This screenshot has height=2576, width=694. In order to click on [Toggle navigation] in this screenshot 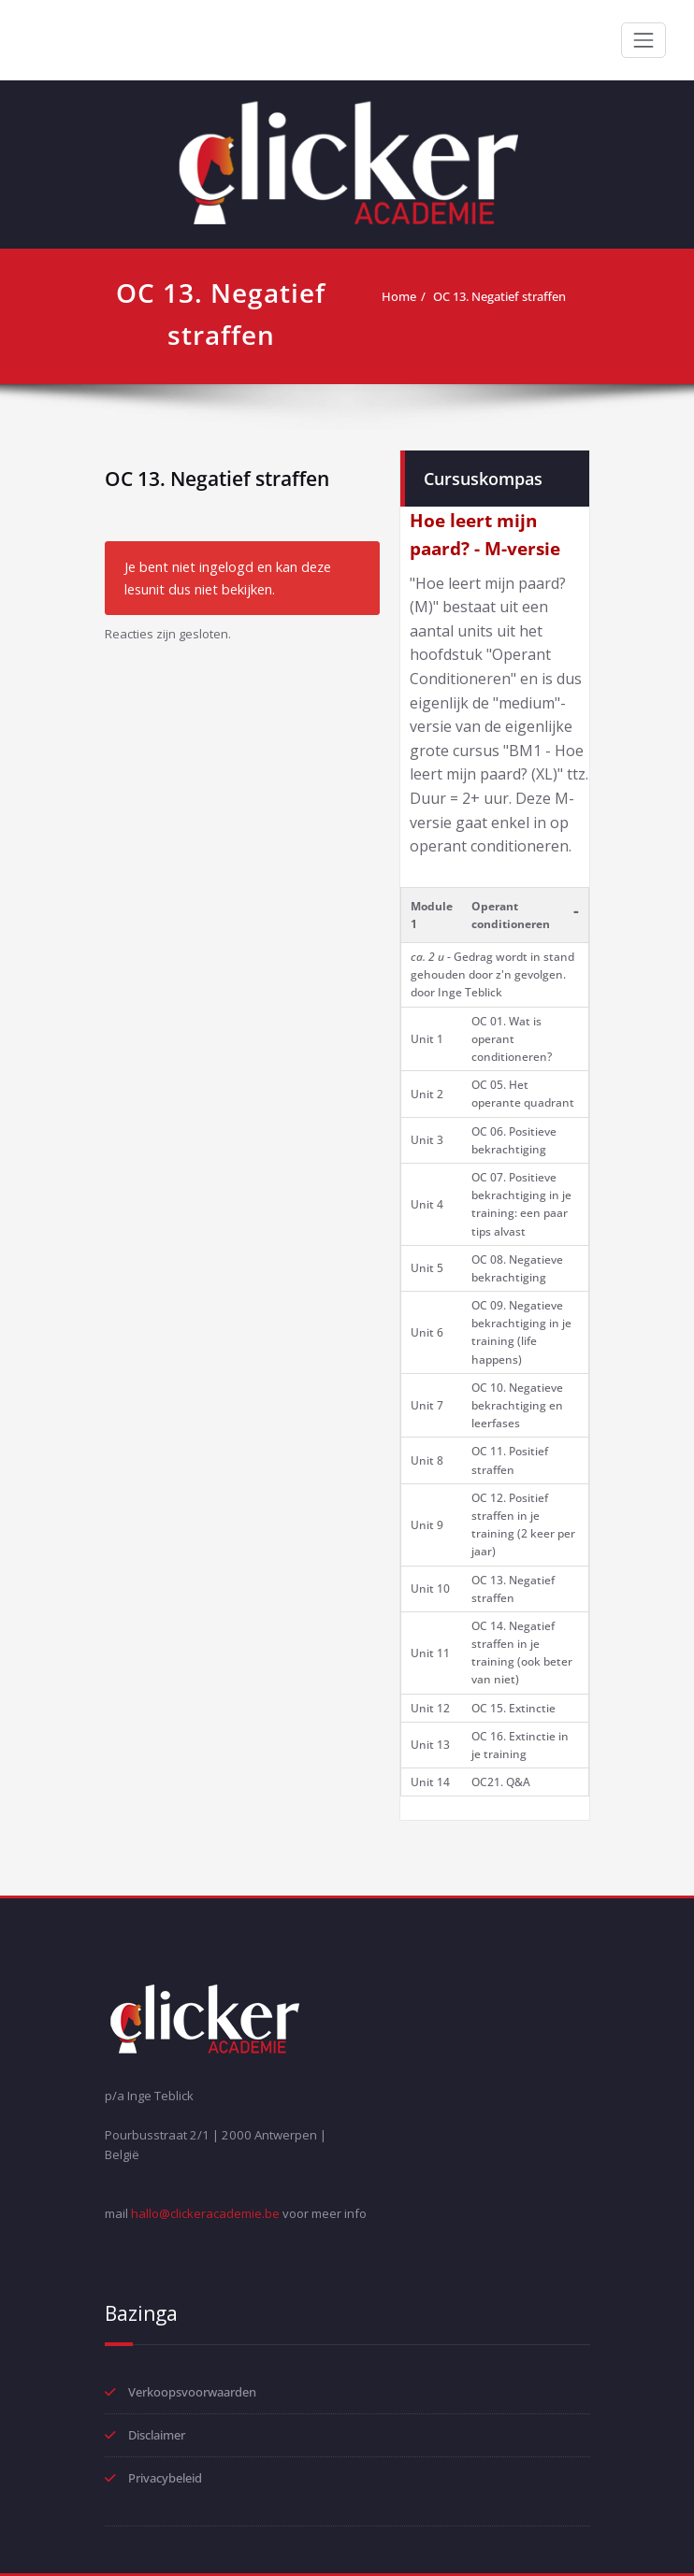, I will do `click(643, 40)`.